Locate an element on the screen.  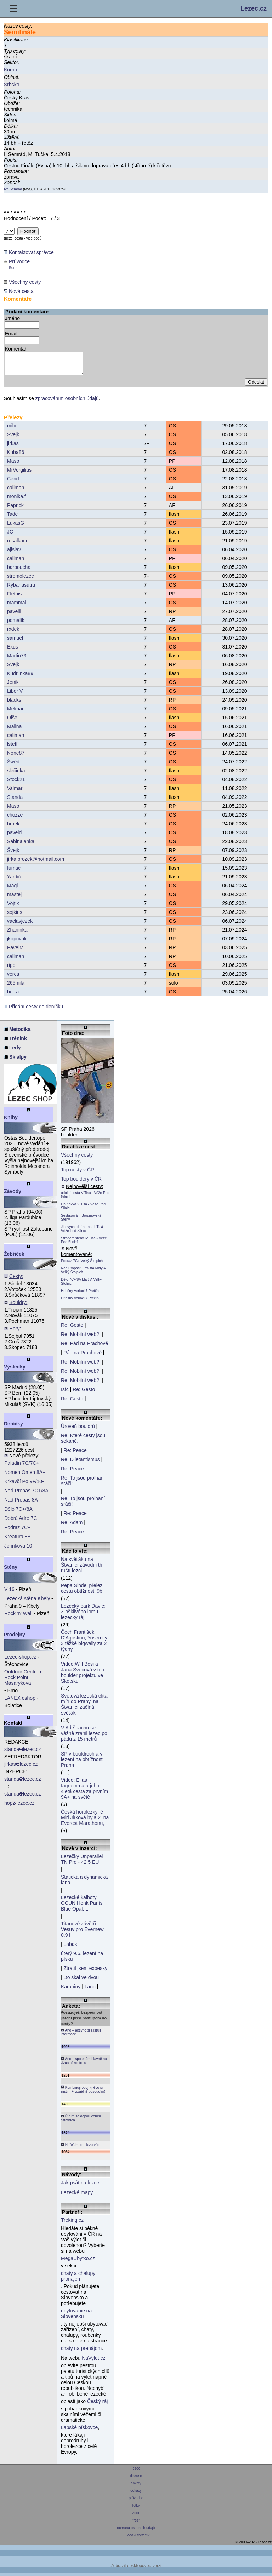
rusalkarin is located at coordinates (18, 545).